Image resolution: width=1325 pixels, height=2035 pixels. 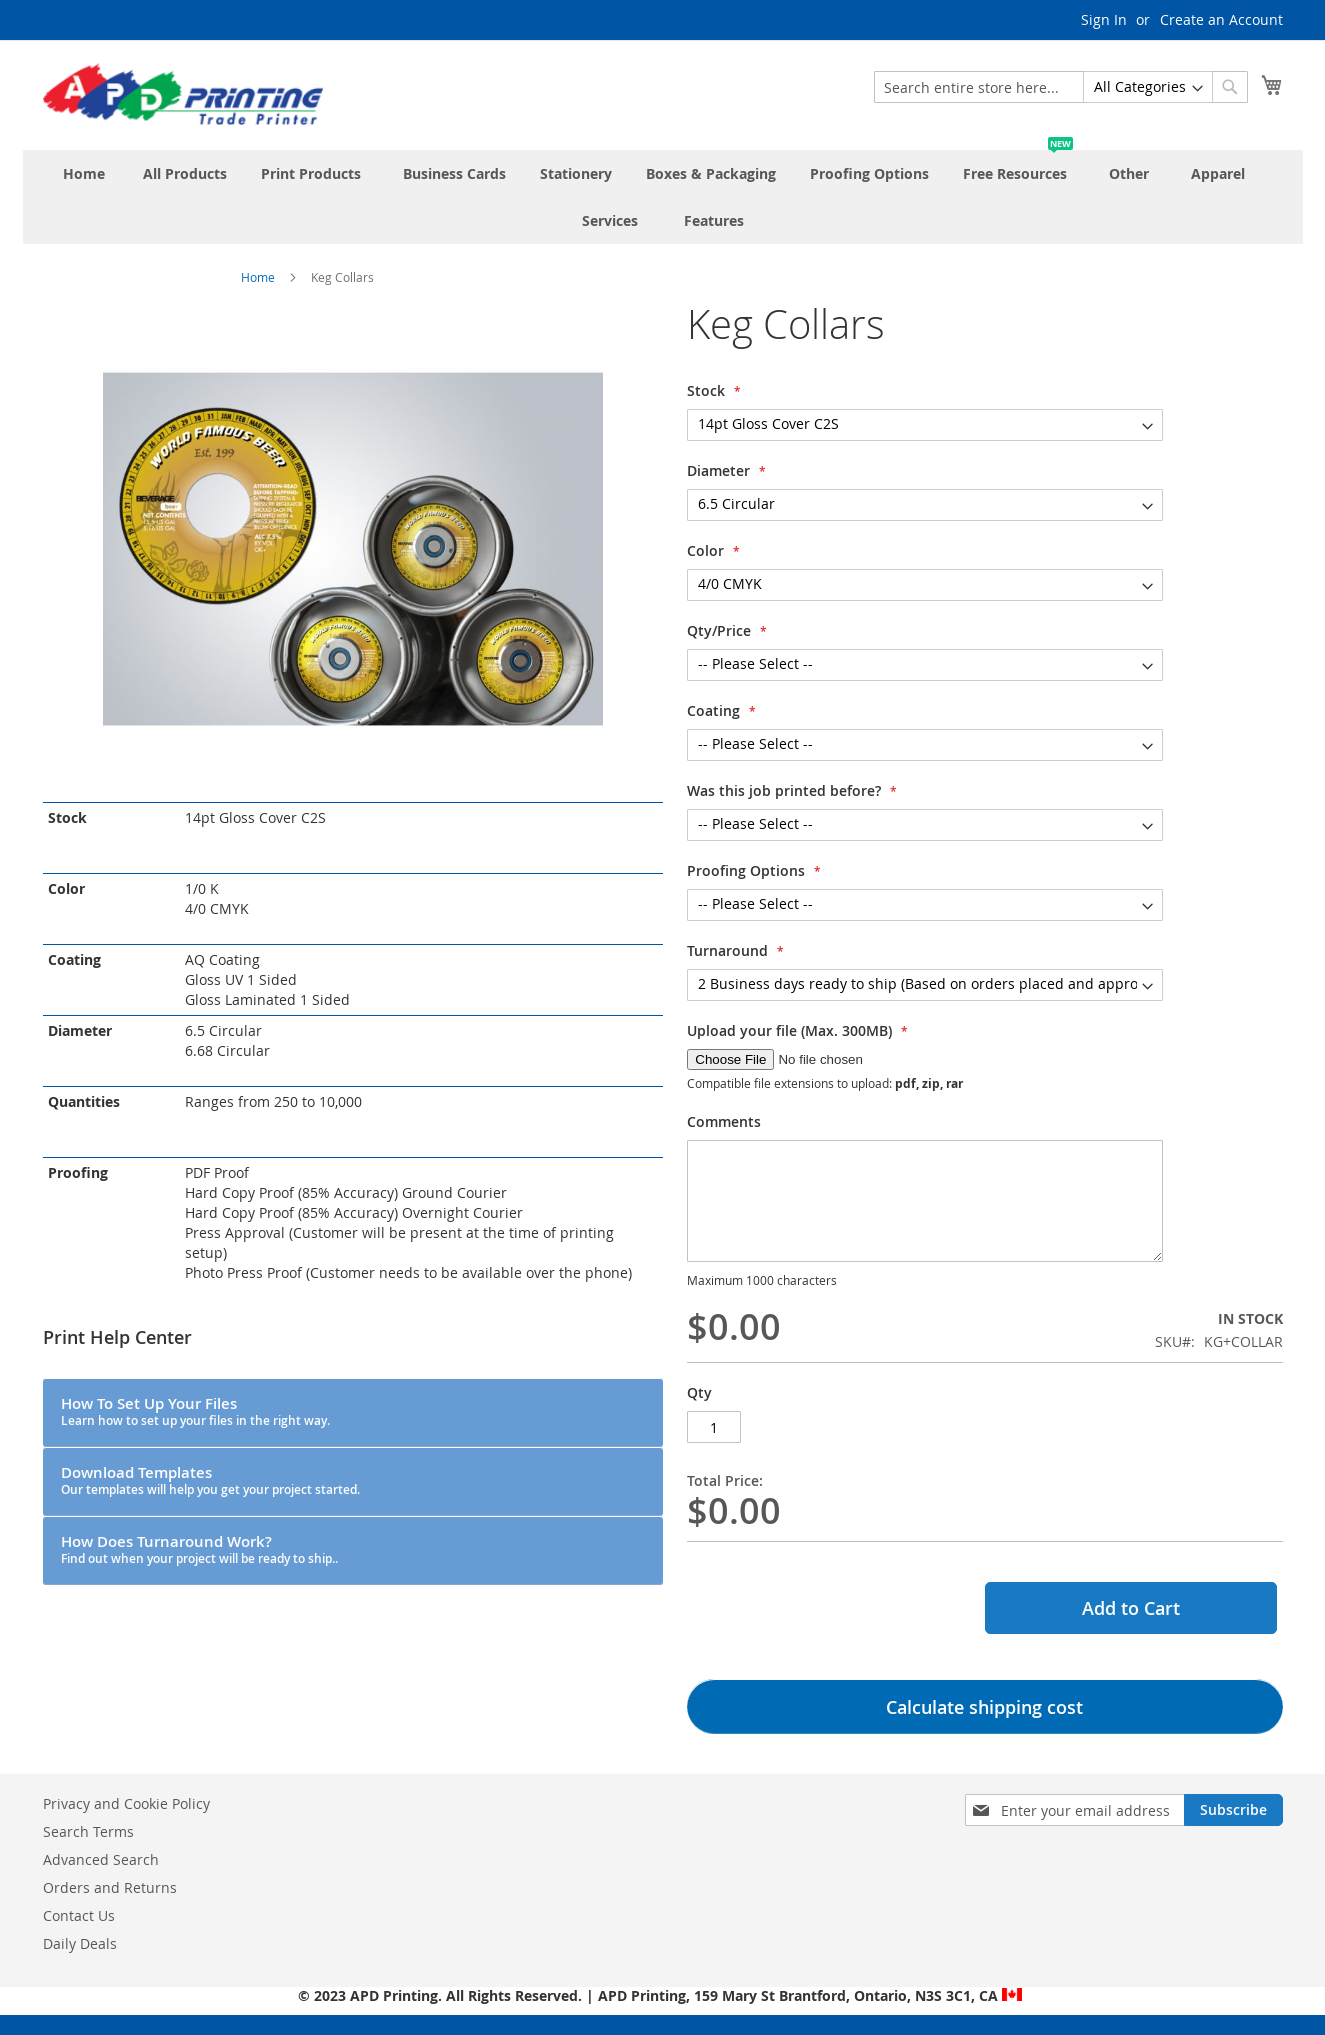 I want to click on [combobox], so click(x=1061, y=87).